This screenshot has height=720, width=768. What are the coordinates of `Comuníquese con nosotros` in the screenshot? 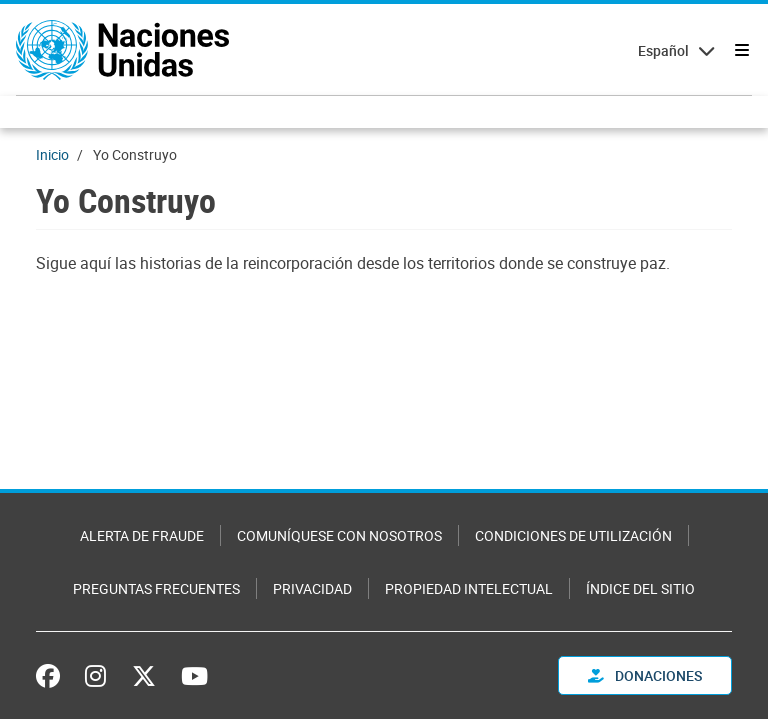 It's located at (339, 535).